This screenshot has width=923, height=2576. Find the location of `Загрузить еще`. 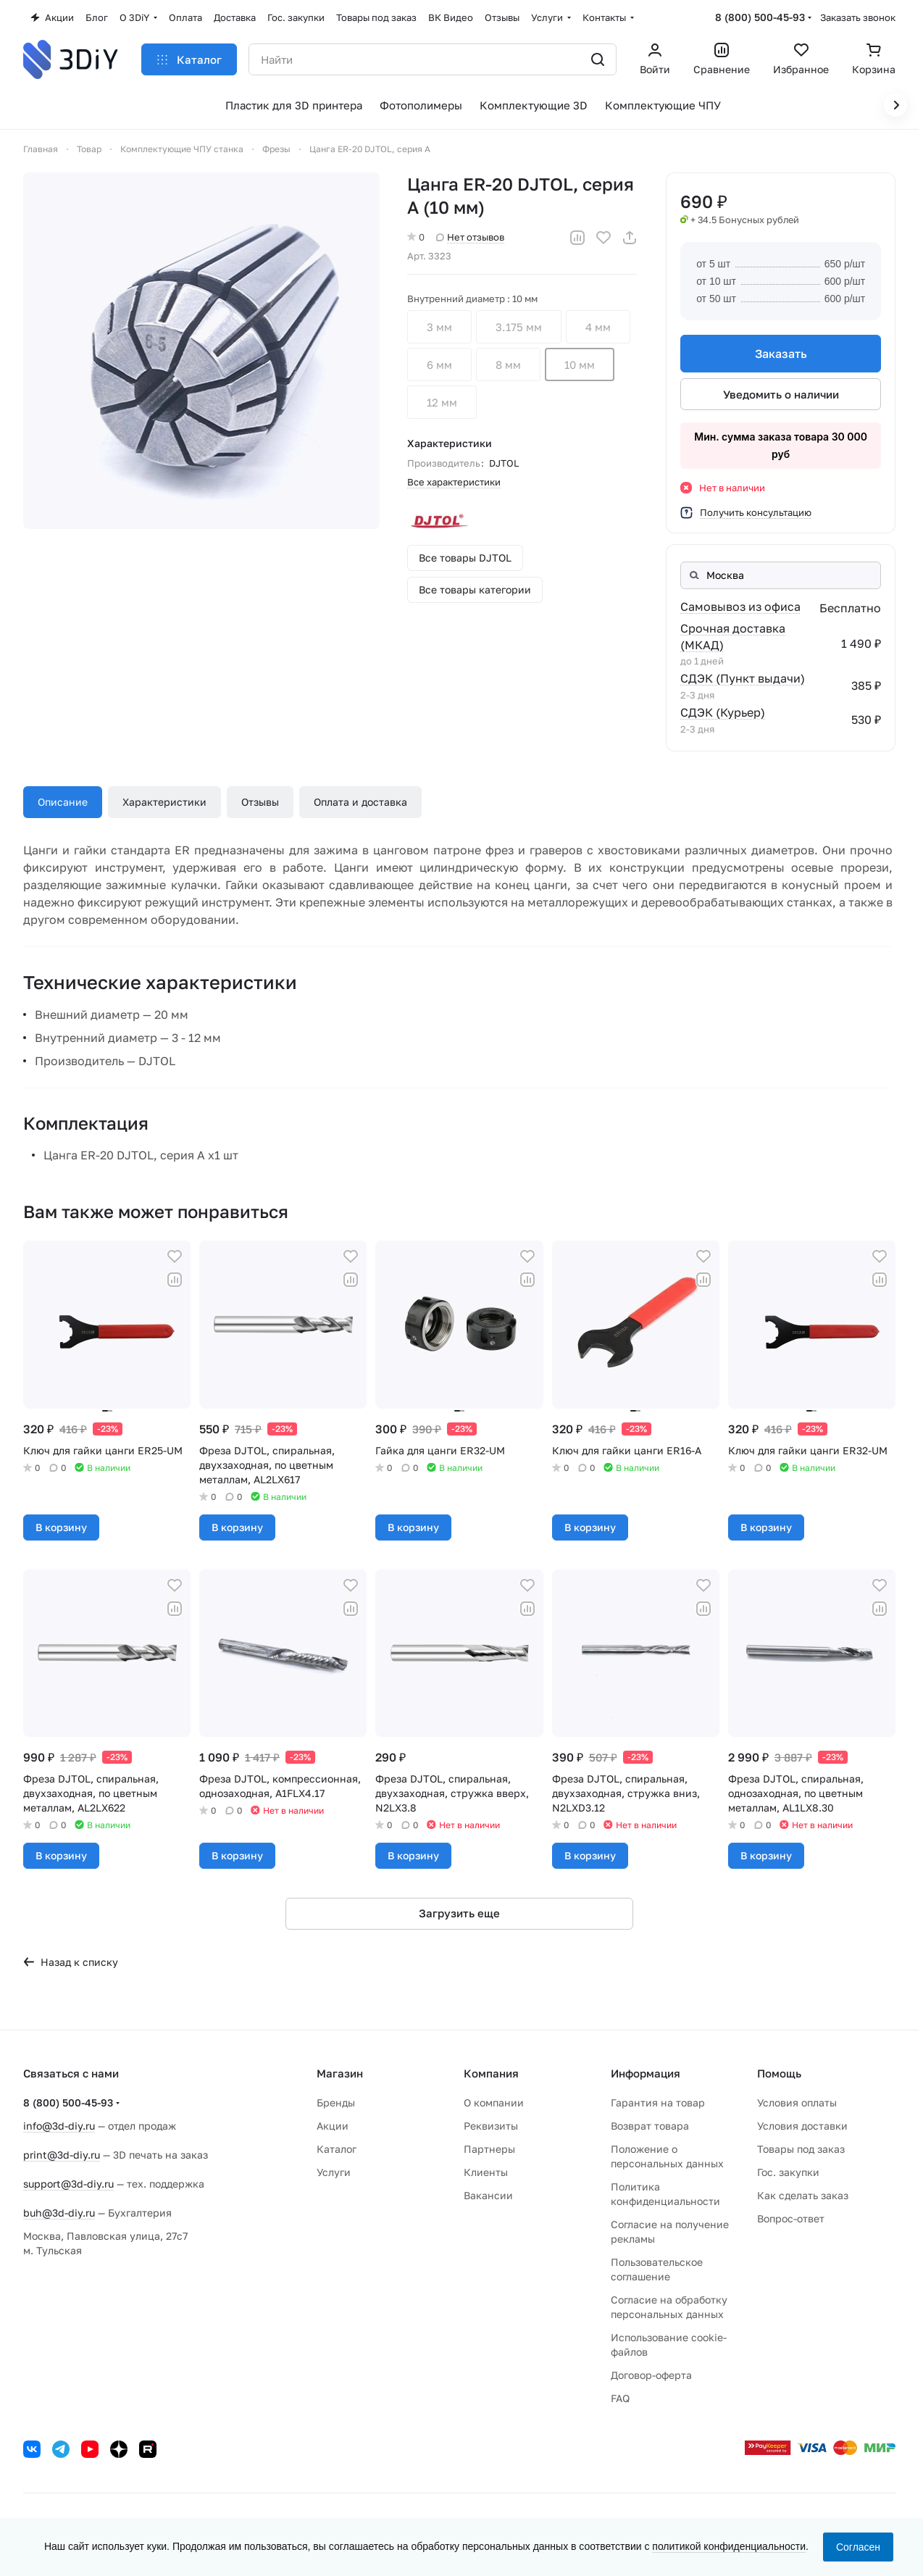

Загрузить еще is located at coordinates (459, 1913).